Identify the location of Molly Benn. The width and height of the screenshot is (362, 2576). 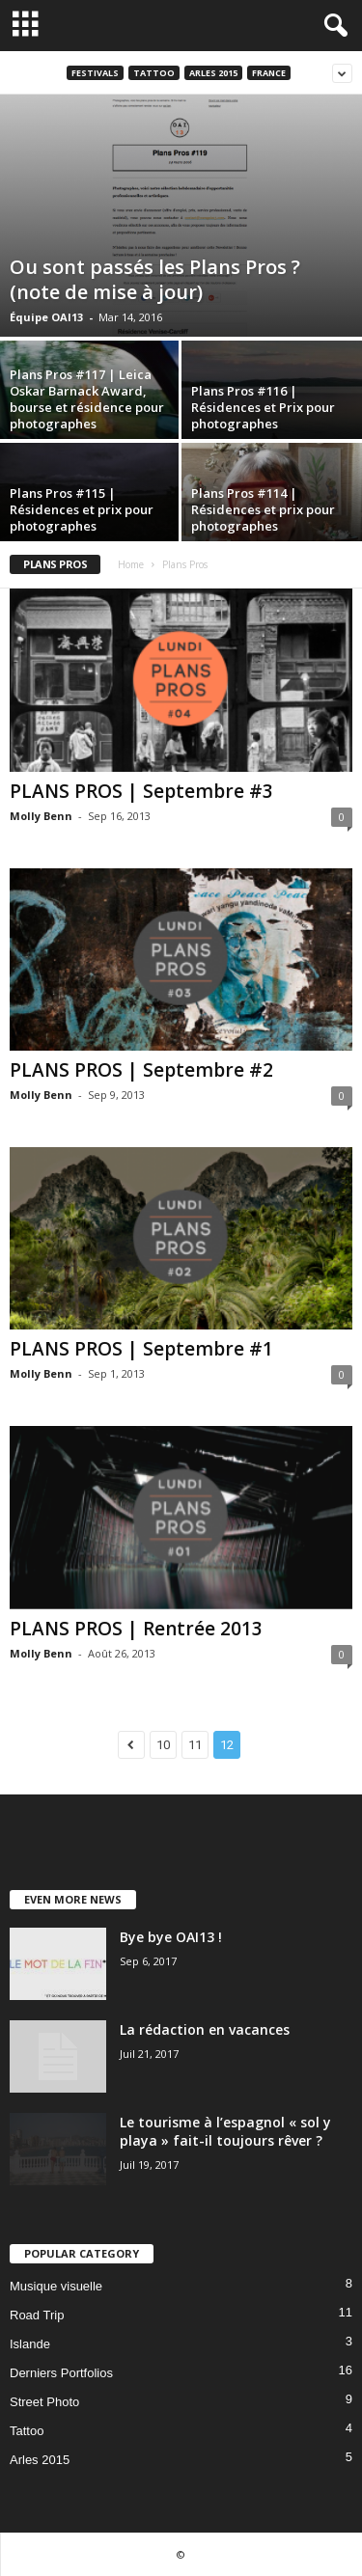
(41, 815).